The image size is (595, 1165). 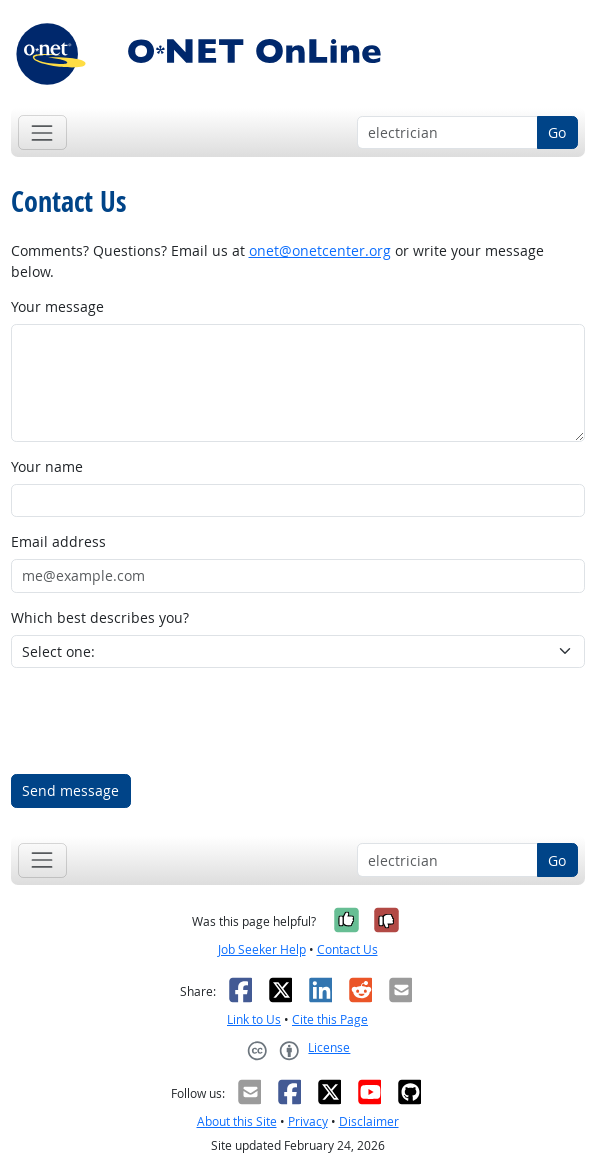 What do you see at coordinates (308, 1121) in the screenshot?
I see `Privacy` at bounding box center [308, 1121].